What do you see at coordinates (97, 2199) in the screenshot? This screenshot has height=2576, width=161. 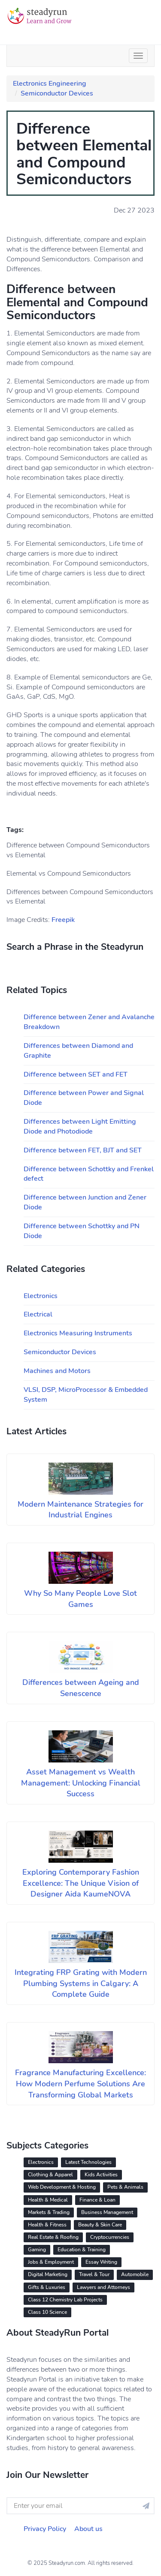 I see `Finance & Loan` at bounding box center [97, 2199].